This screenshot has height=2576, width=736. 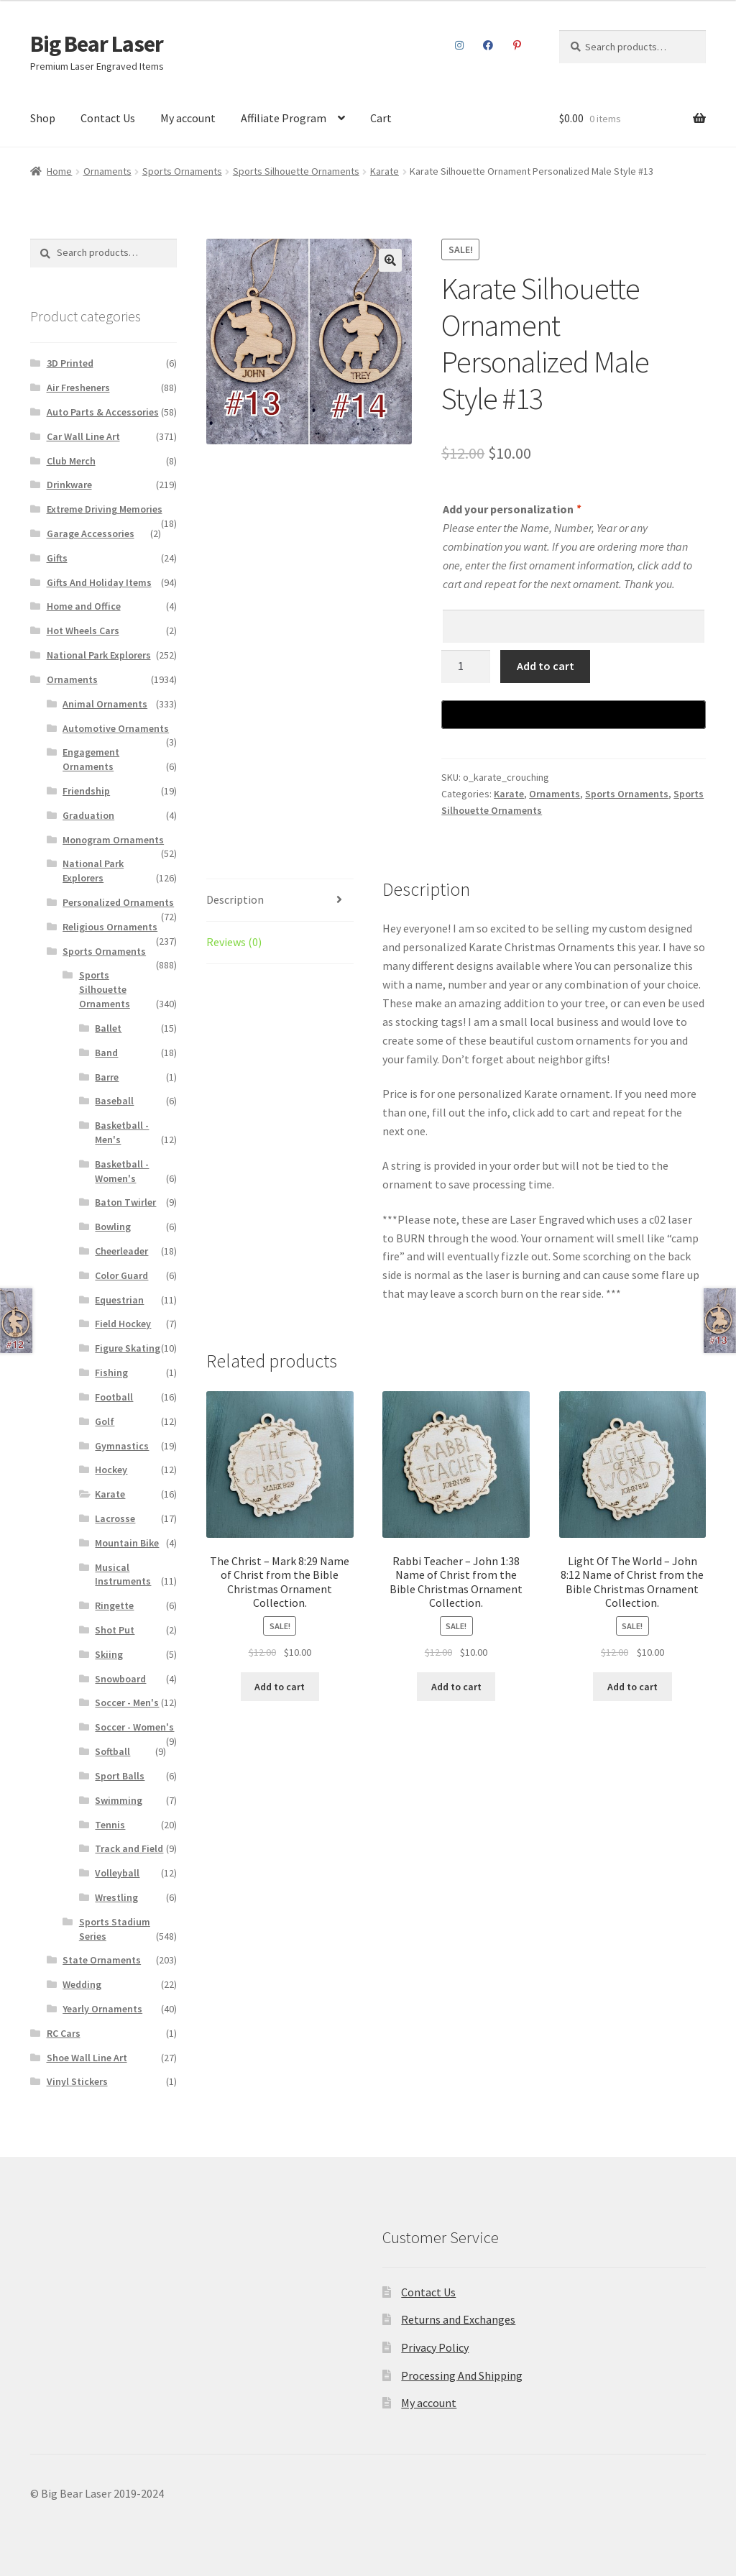 I want to click on Lacrosse, so click(x=115, y=1518).